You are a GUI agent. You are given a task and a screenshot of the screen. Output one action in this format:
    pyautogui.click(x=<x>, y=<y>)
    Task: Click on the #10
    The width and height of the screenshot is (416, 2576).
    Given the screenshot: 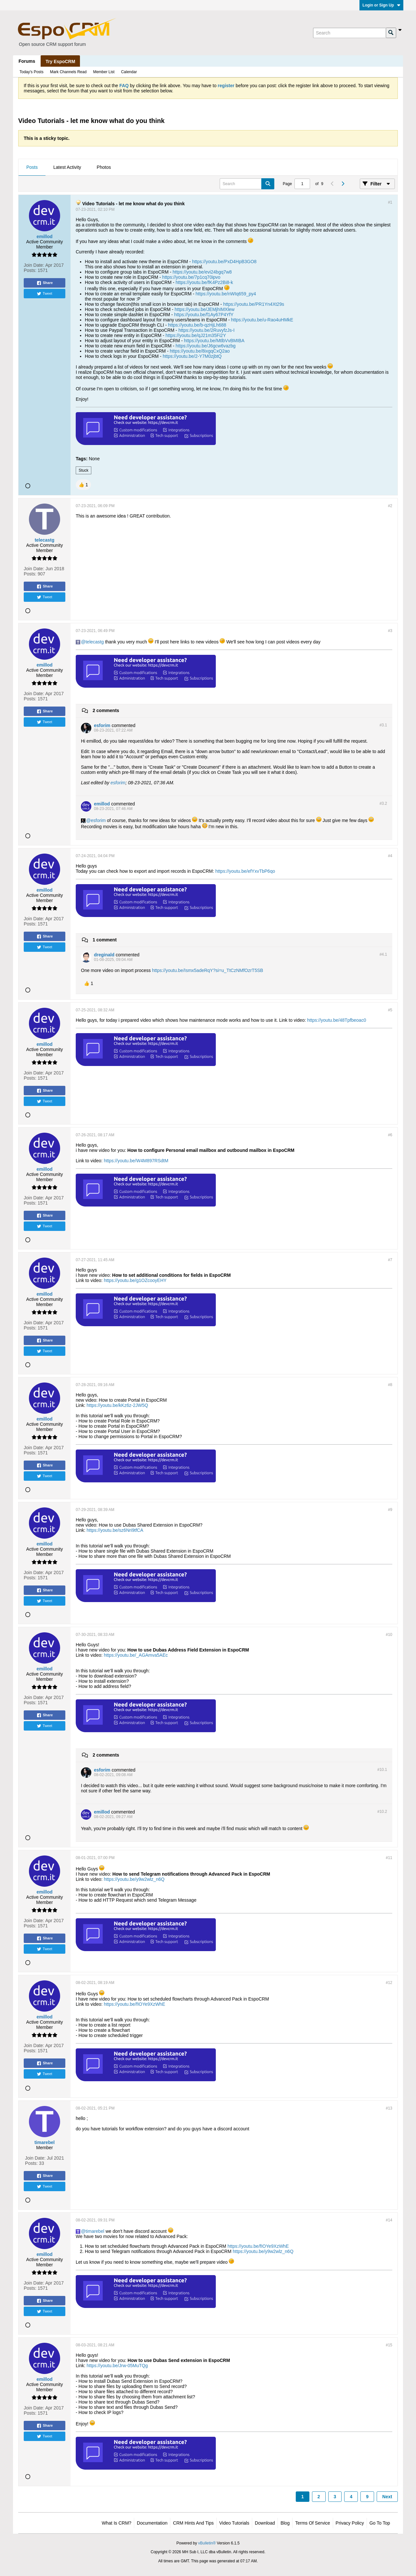 What is the action you would take?
    pyautogui.click(x=389, y=1634)
    